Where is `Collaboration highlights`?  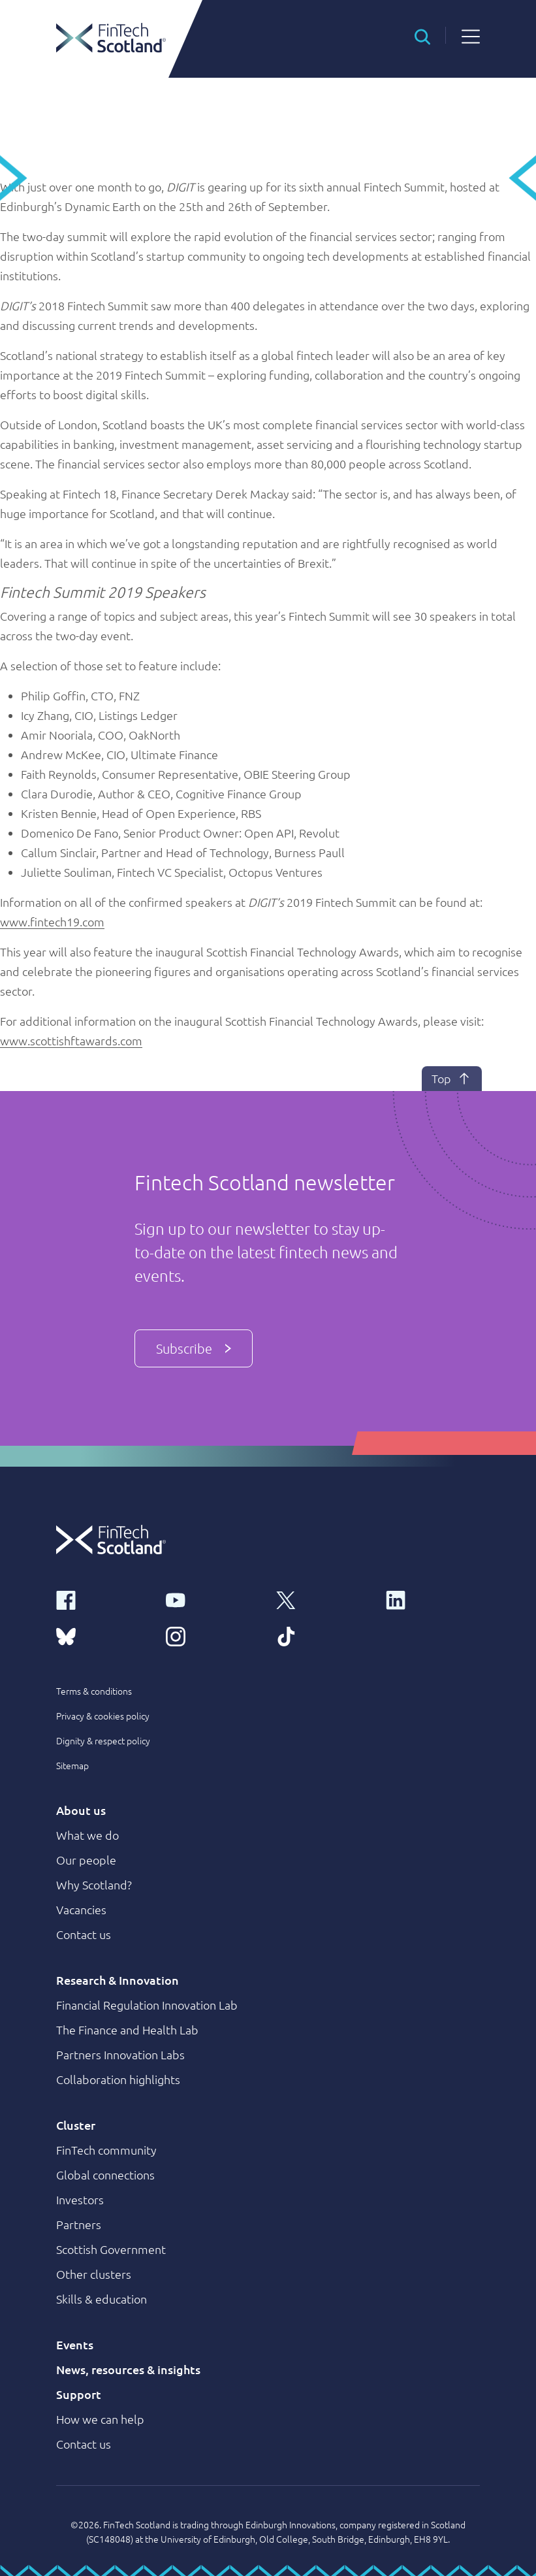
Collaboration highlights is located at coordinates (118, 2079).